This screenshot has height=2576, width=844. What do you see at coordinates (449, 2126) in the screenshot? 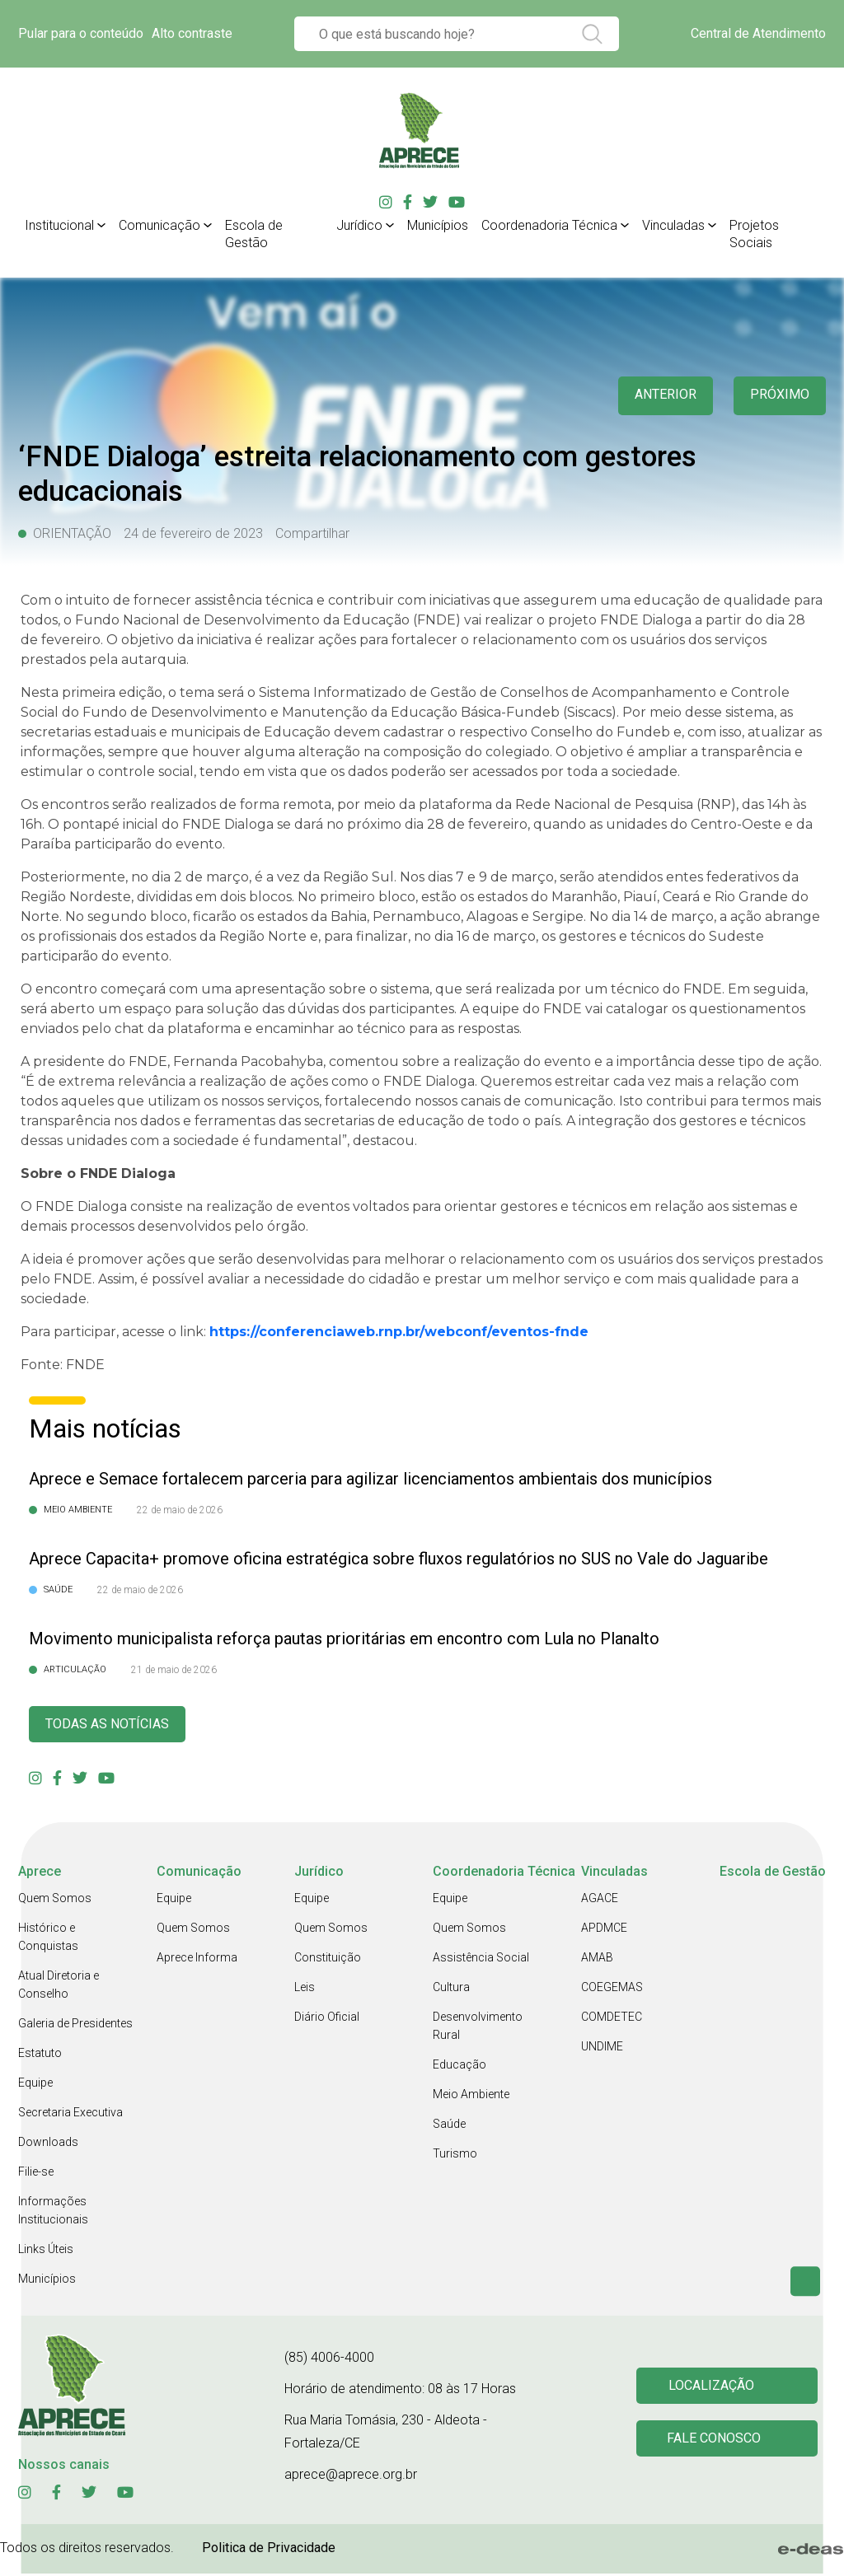
I see `Saúde` at bounding box center [449, 2126].